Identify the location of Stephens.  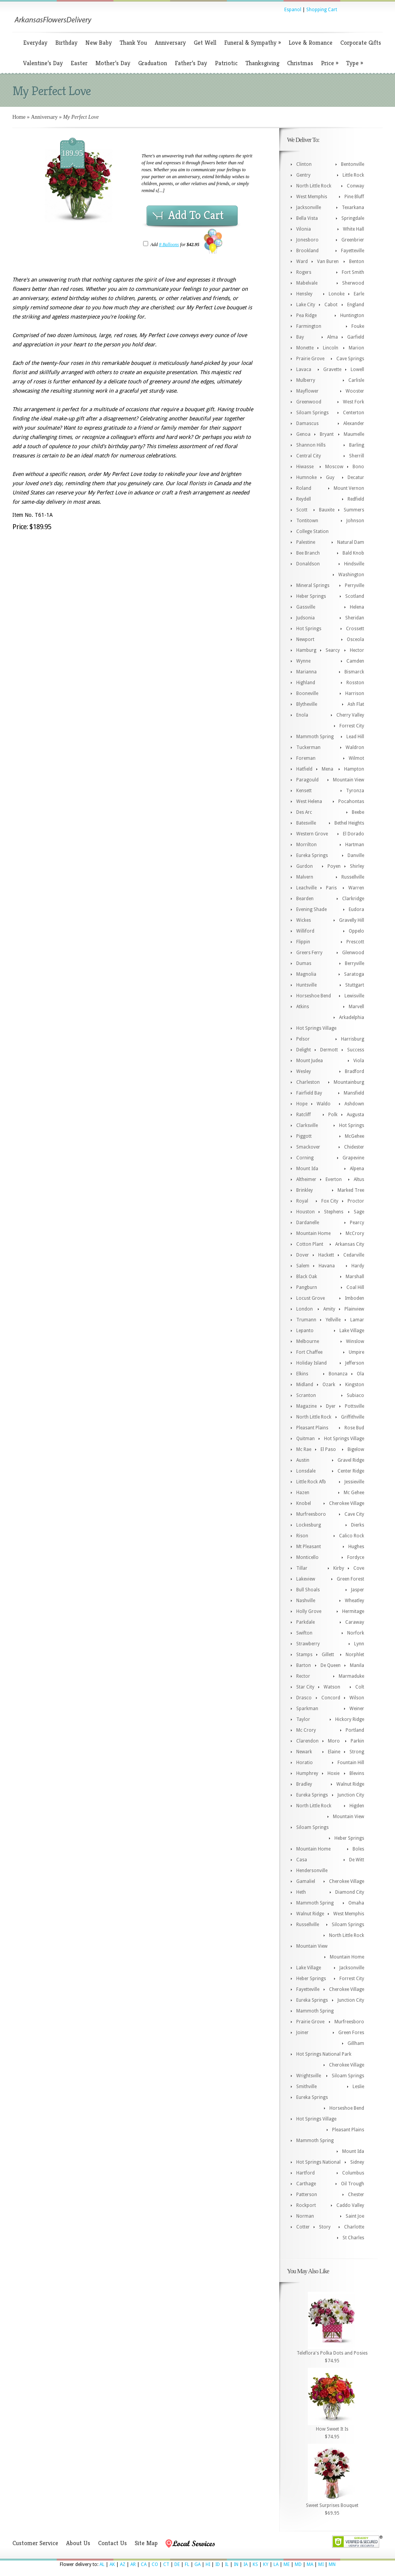
(333, 1212).